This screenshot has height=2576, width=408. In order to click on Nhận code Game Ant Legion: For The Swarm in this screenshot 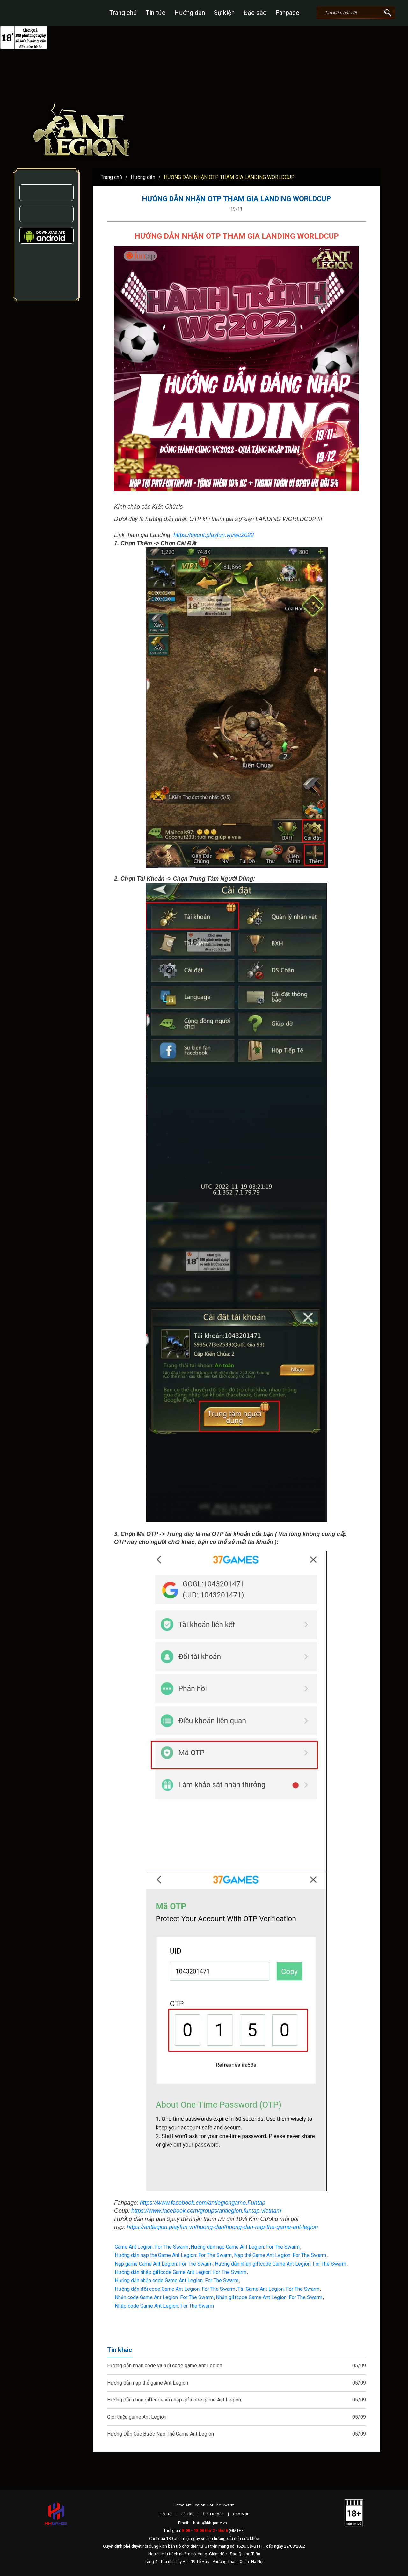, I will do `click(164, 2297)`.